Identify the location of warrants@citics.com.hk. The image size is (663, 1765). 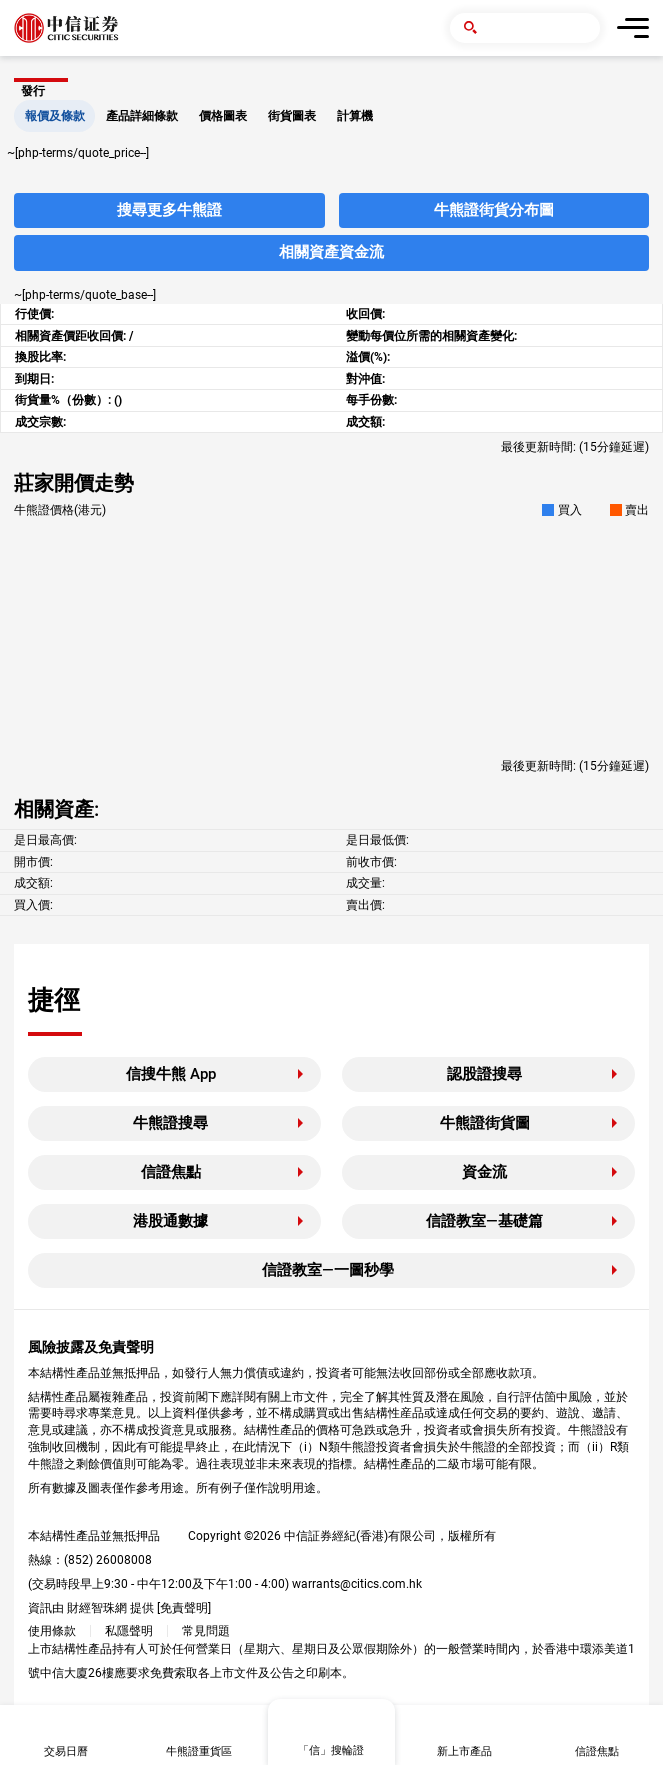
(357, 1584).